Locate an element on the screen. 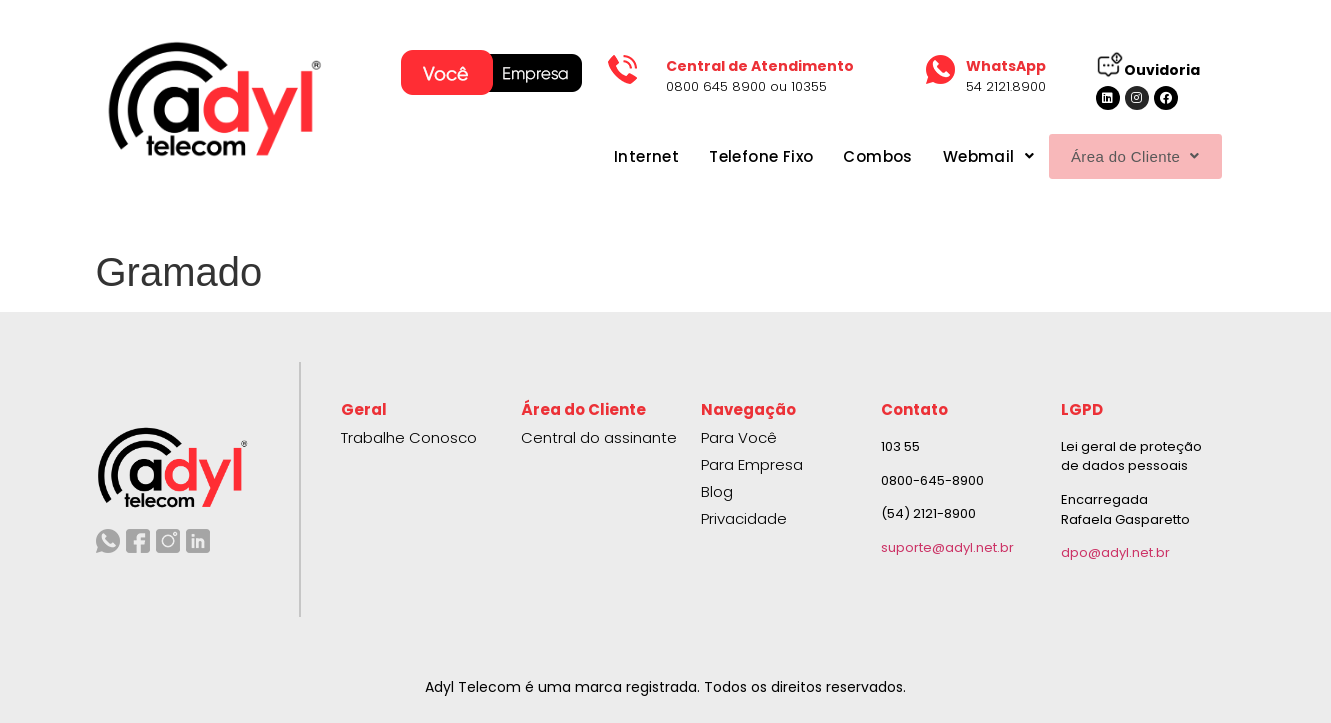 The height and width of the screenshot is (723, 1331). Webmail is located at coordinates (955, 156).